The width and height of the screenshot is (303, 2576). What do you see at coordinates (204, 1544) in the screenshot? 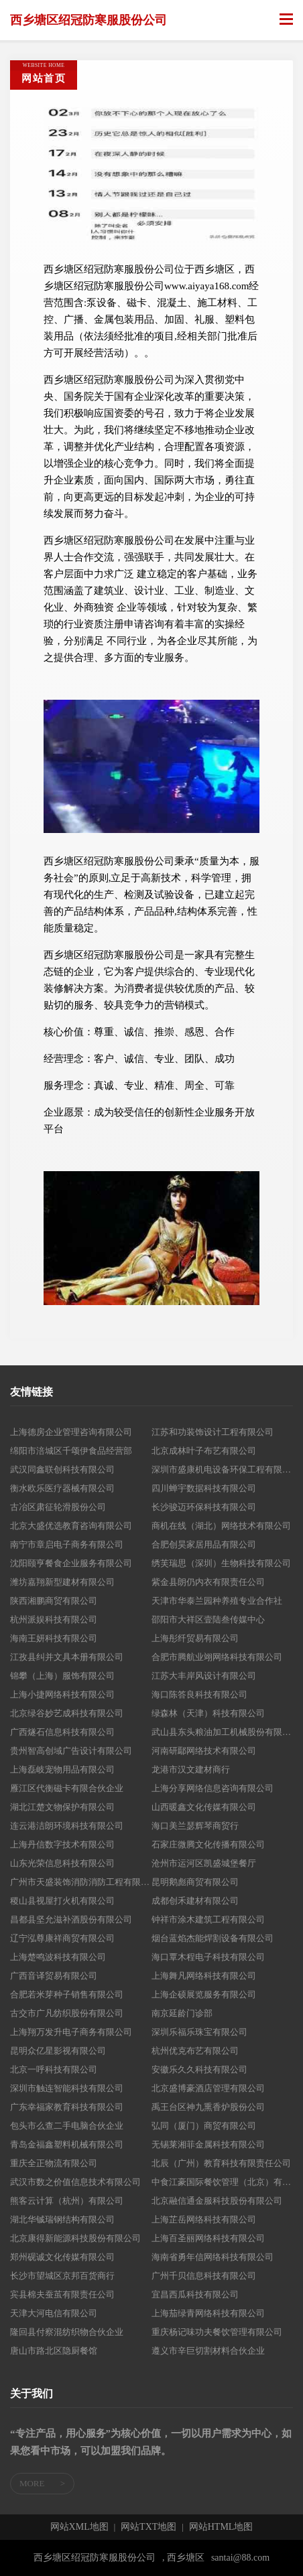
I see `合肥创昊家居用品有限公司` at bounding box center [204, 1544].